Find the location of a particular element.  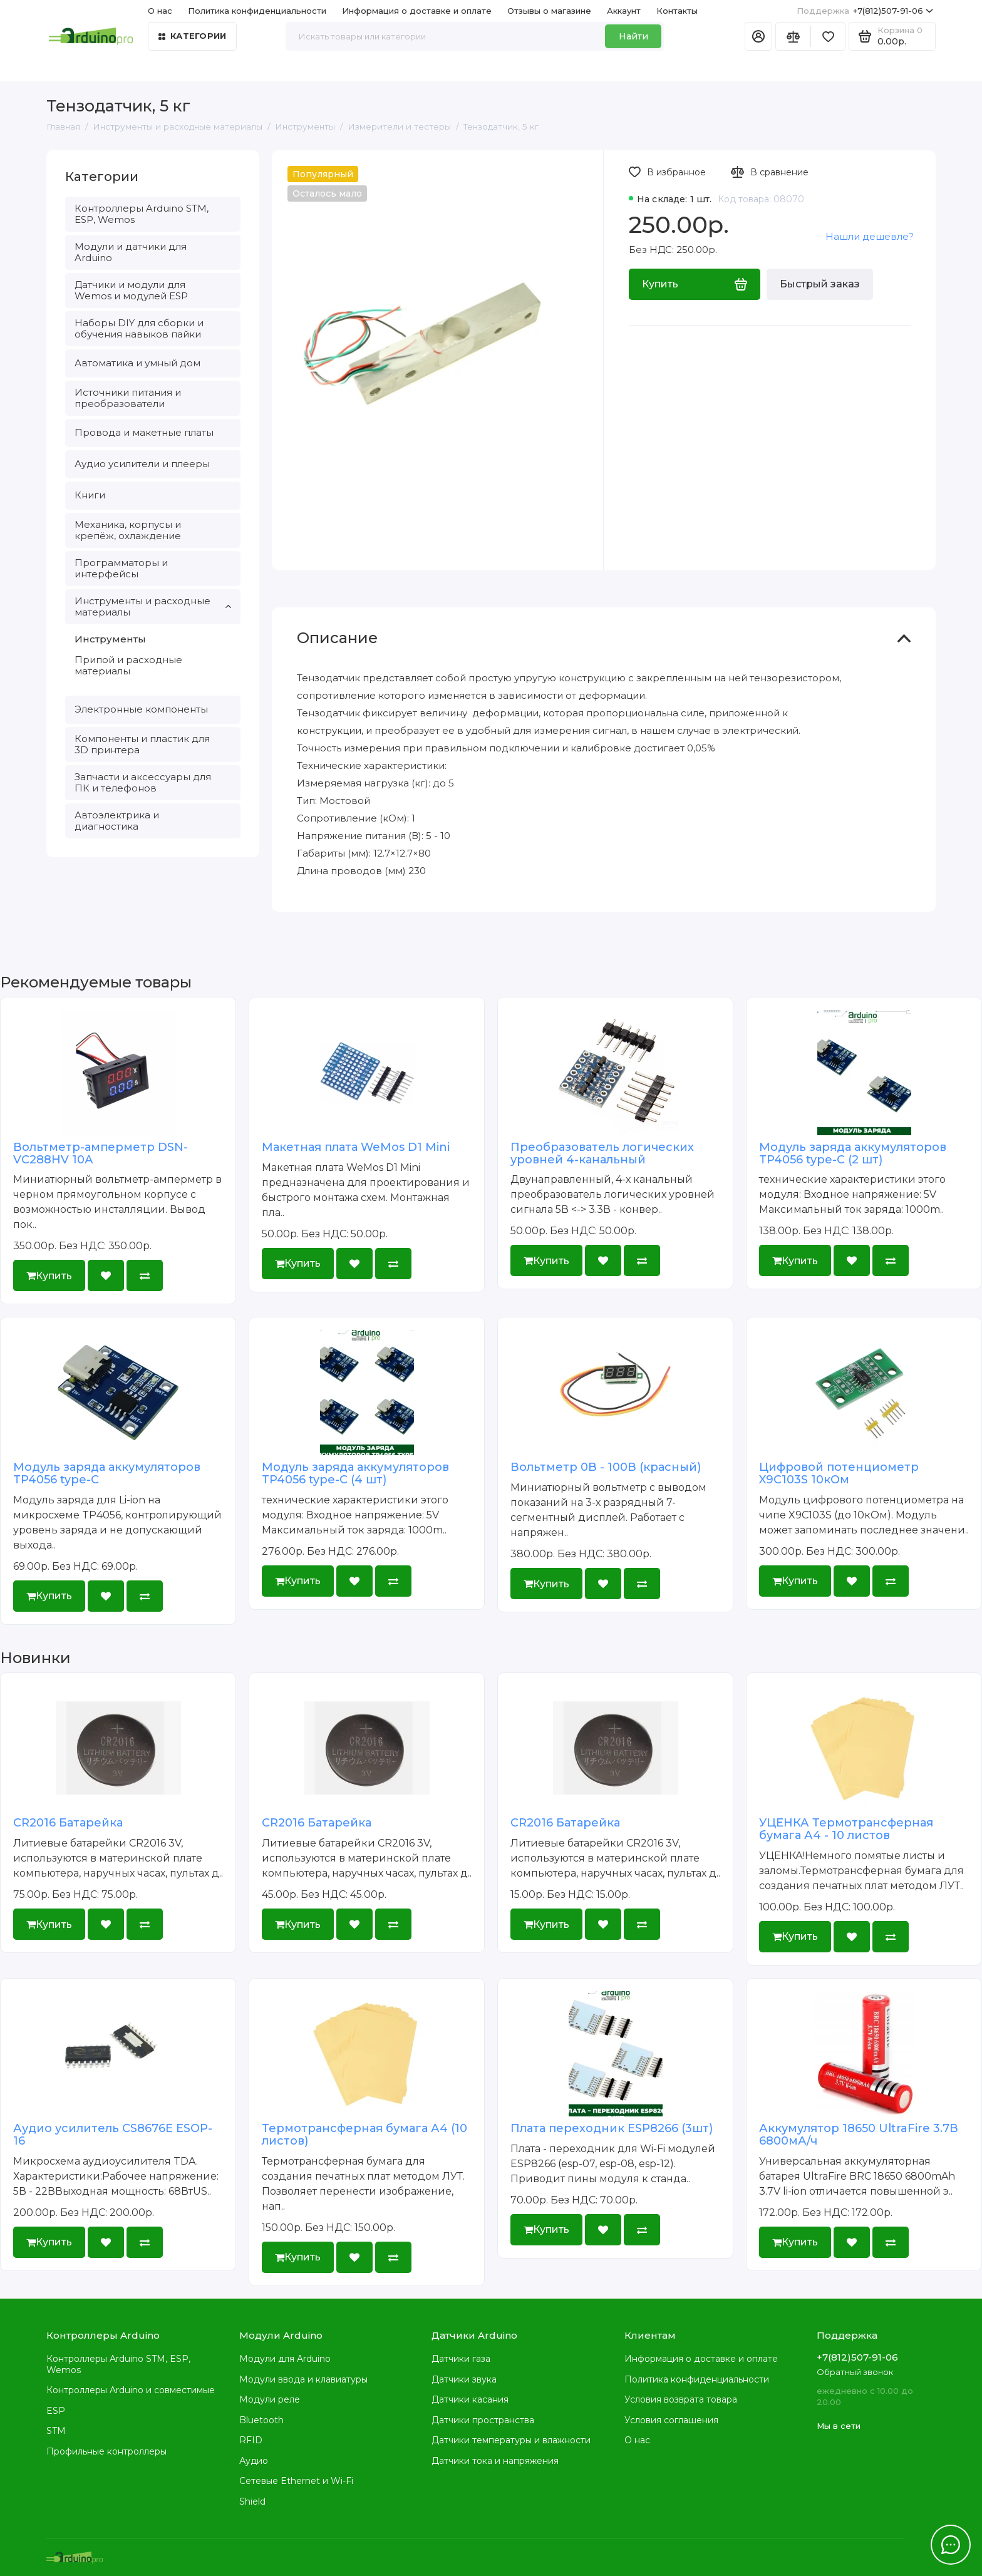

Механика, корпусы и крепёж, охлаждение is located at coordinates (128, 530).